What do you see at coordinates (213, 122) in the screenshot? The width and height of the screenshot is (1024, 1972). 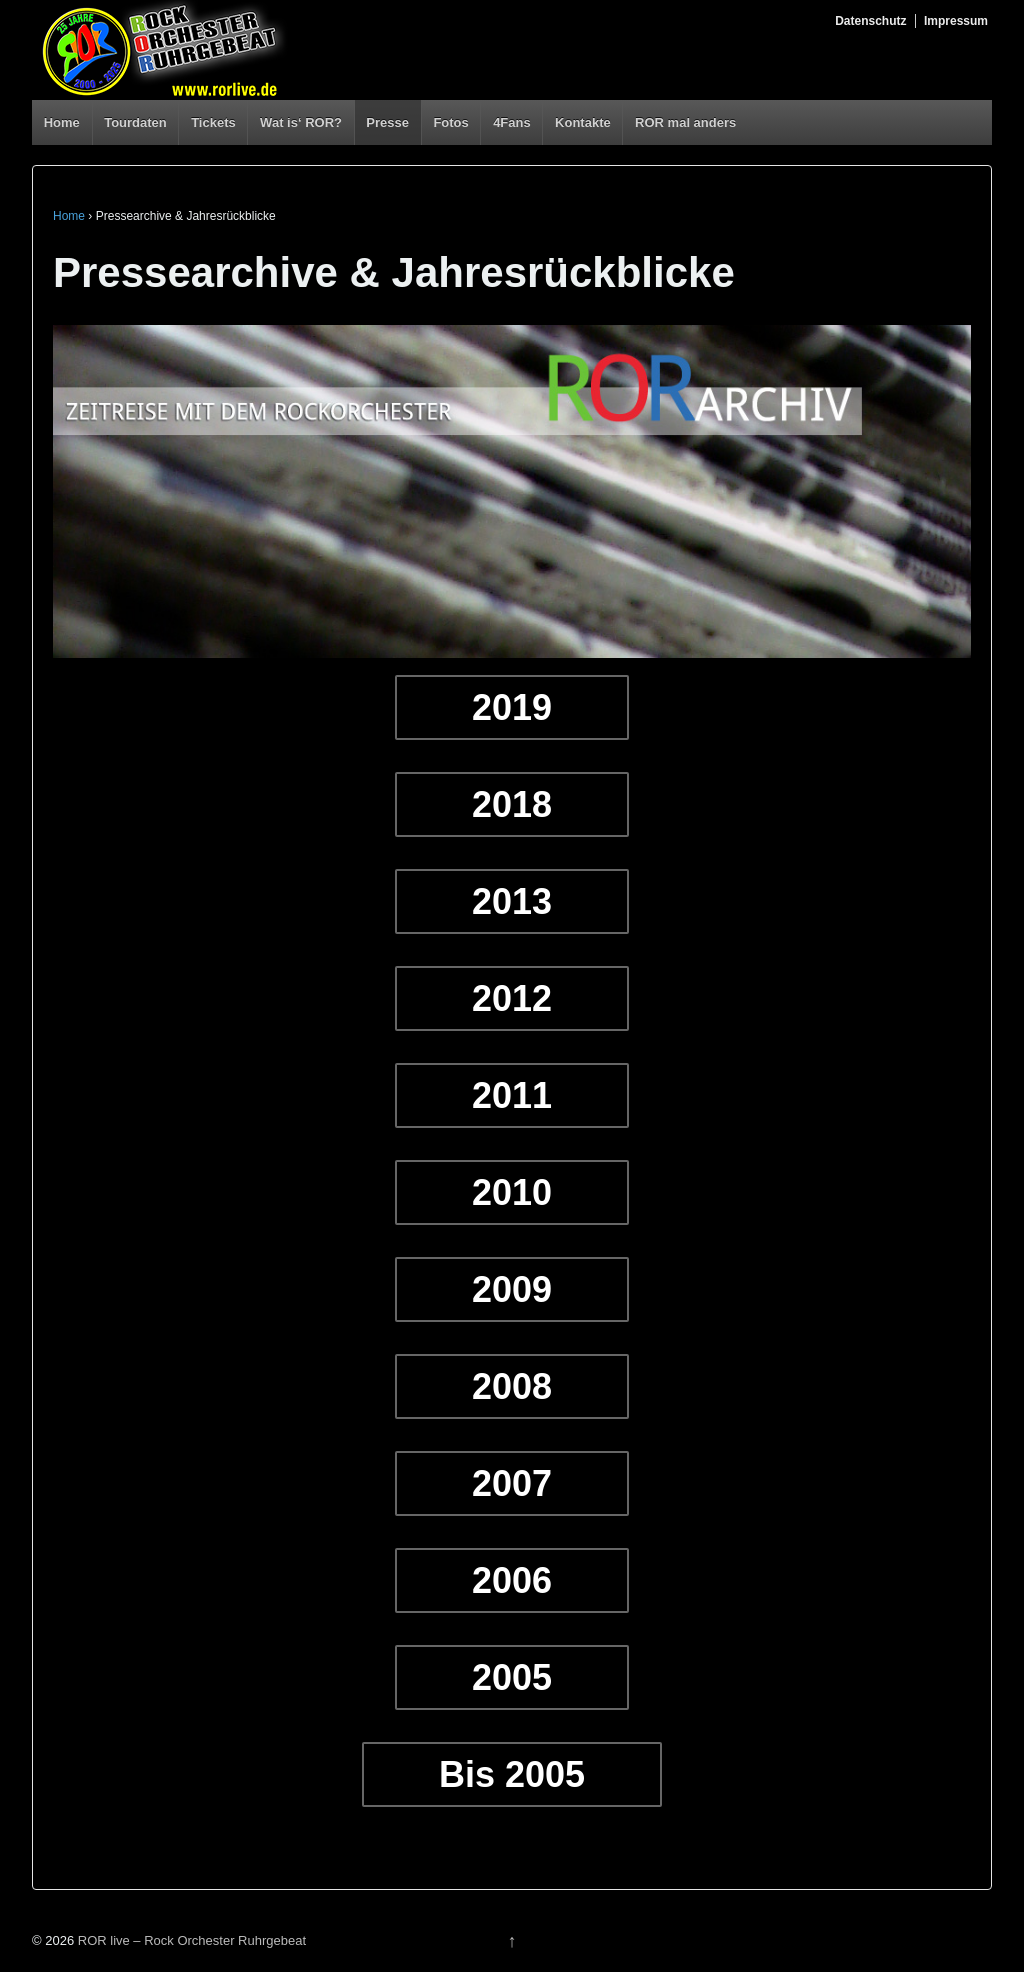 I see `Tickets` at bounding box center [213, 122].